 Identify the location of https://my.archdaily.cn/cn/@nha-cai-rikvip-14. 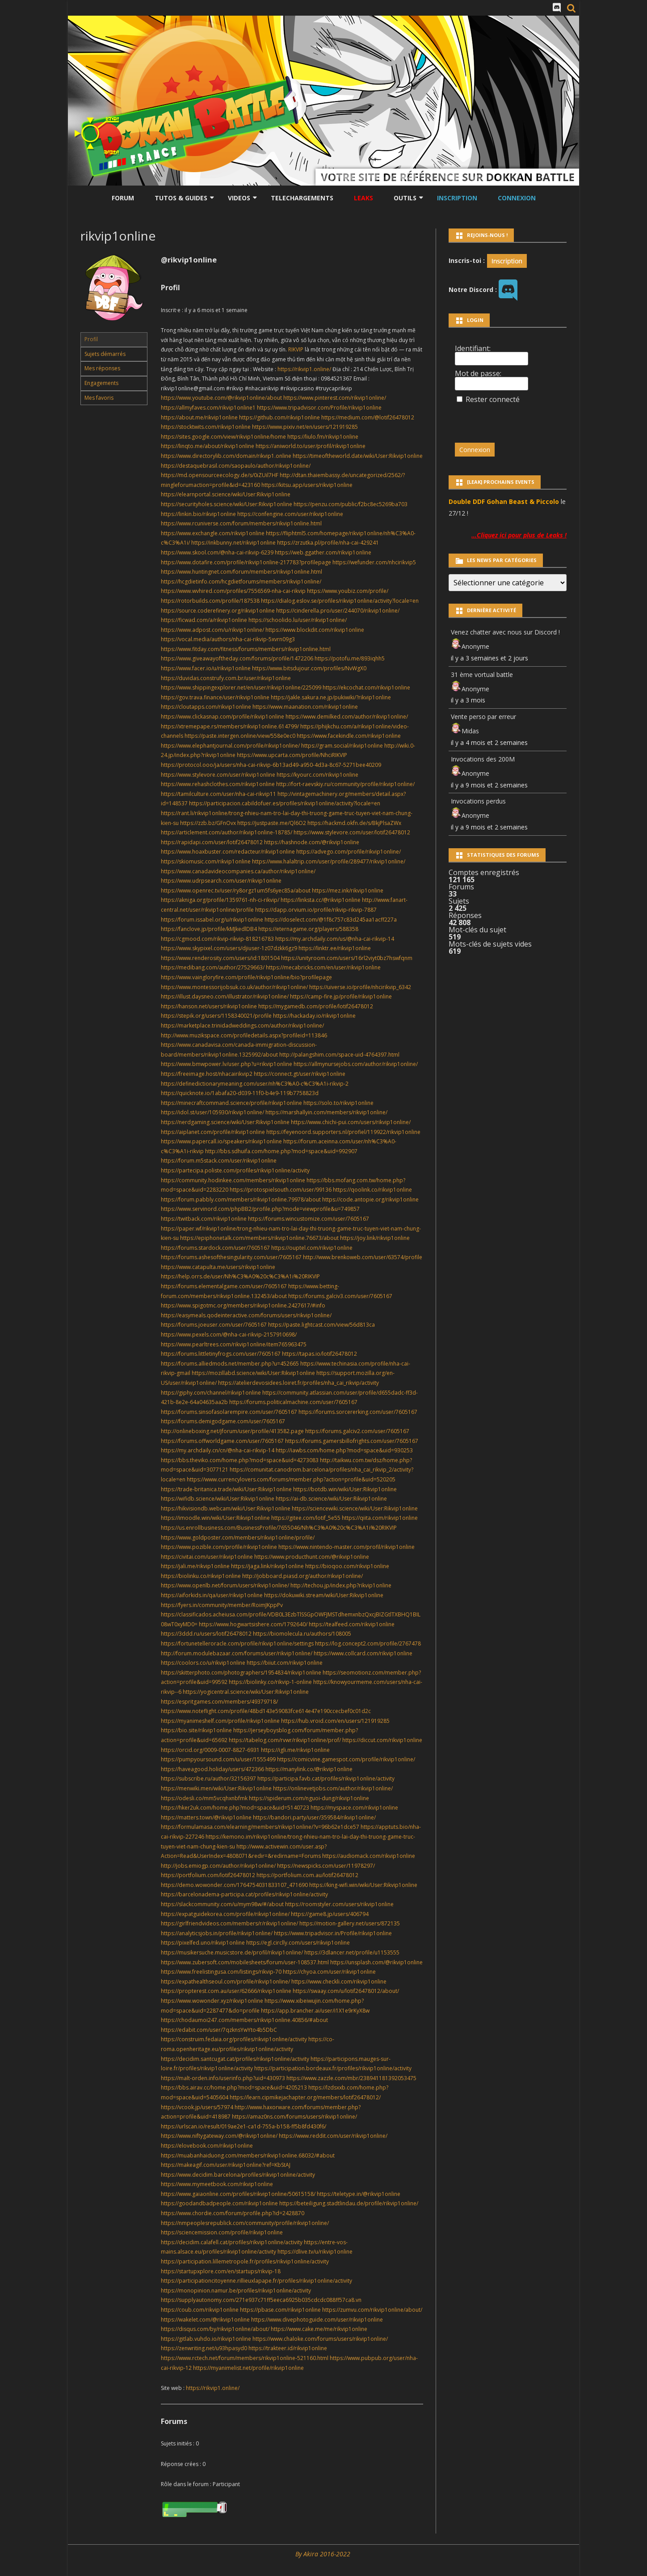
(217, 1450).